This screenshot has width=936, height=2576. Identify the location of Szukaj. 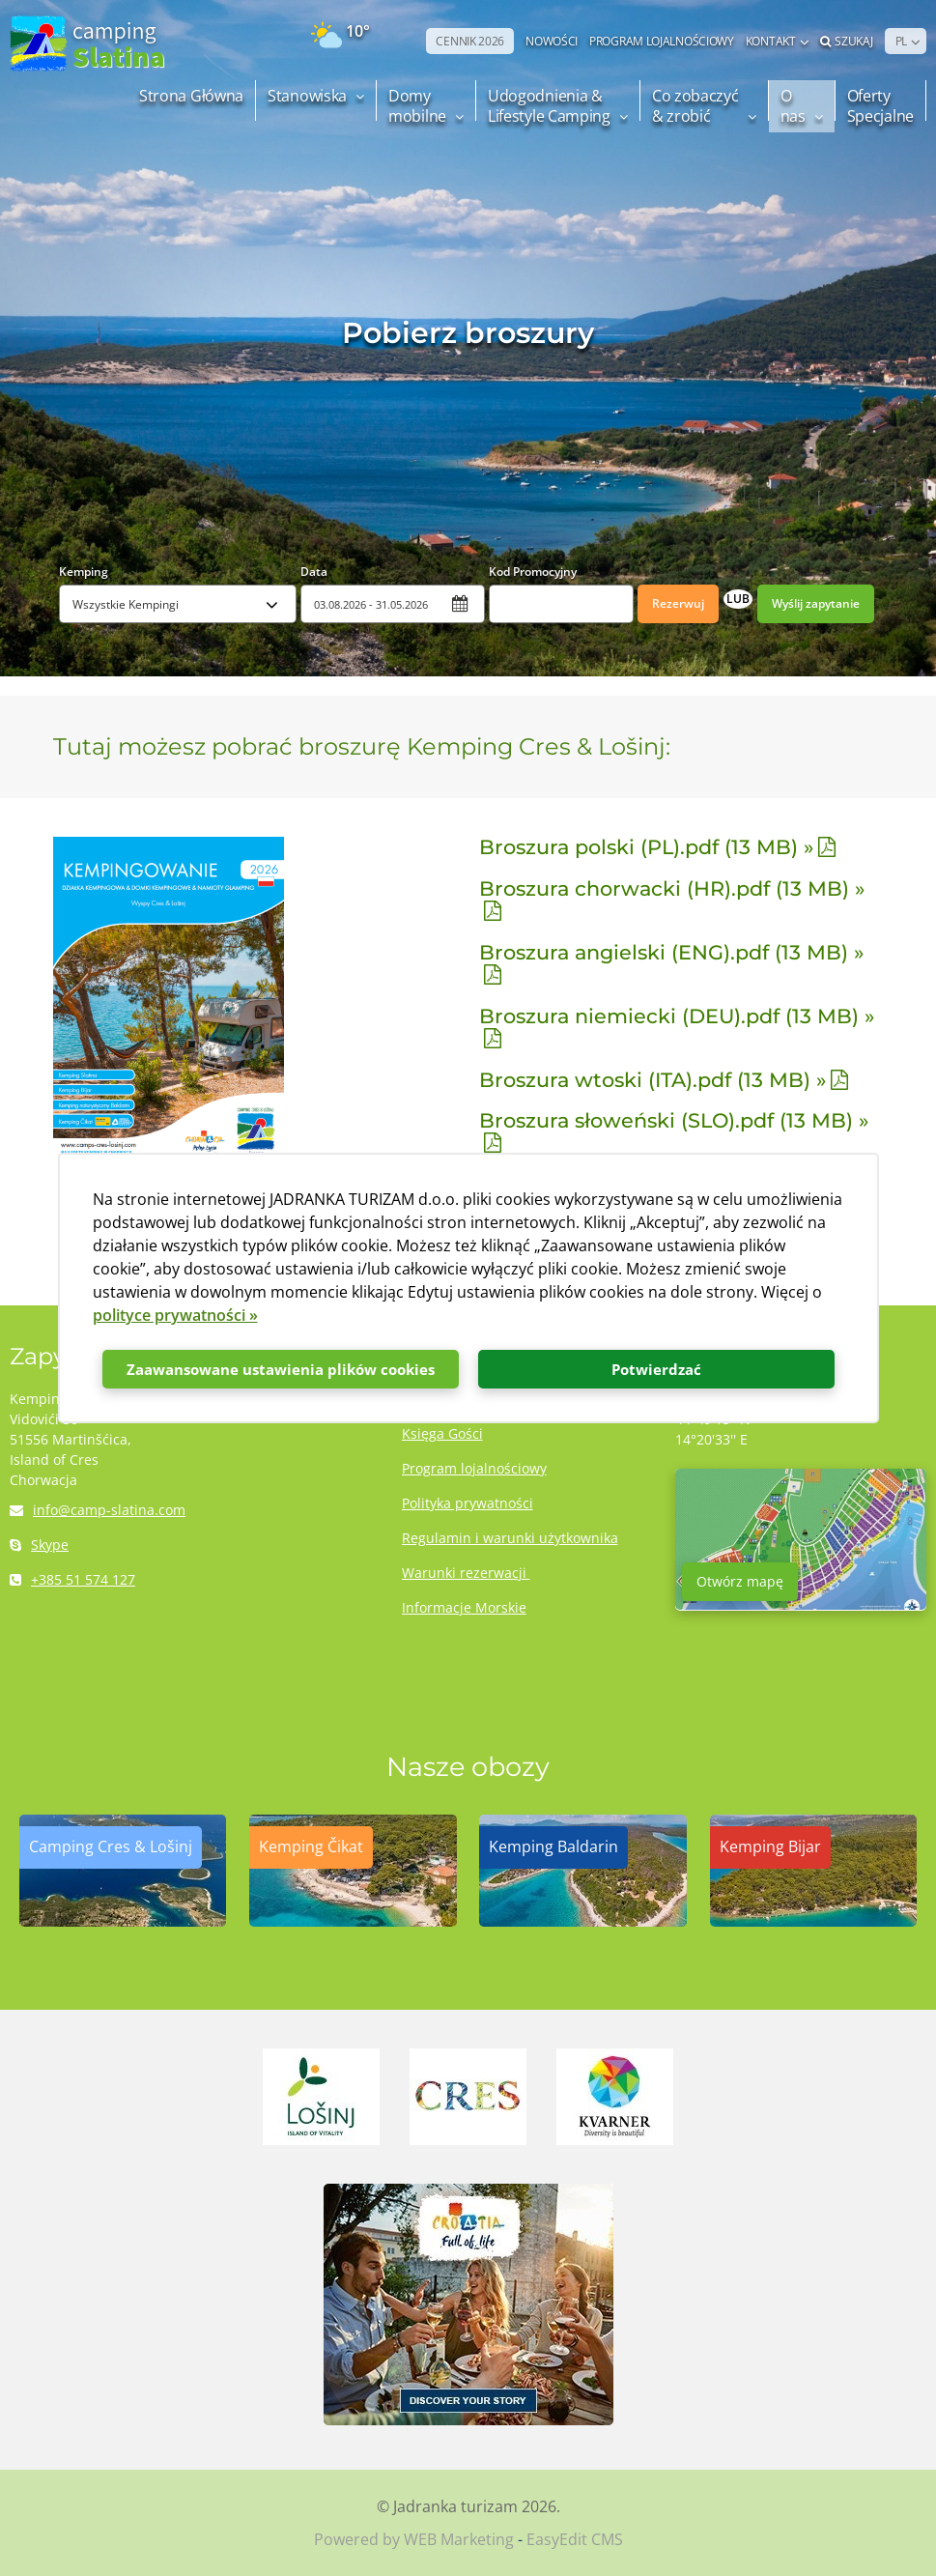
(846, 41).